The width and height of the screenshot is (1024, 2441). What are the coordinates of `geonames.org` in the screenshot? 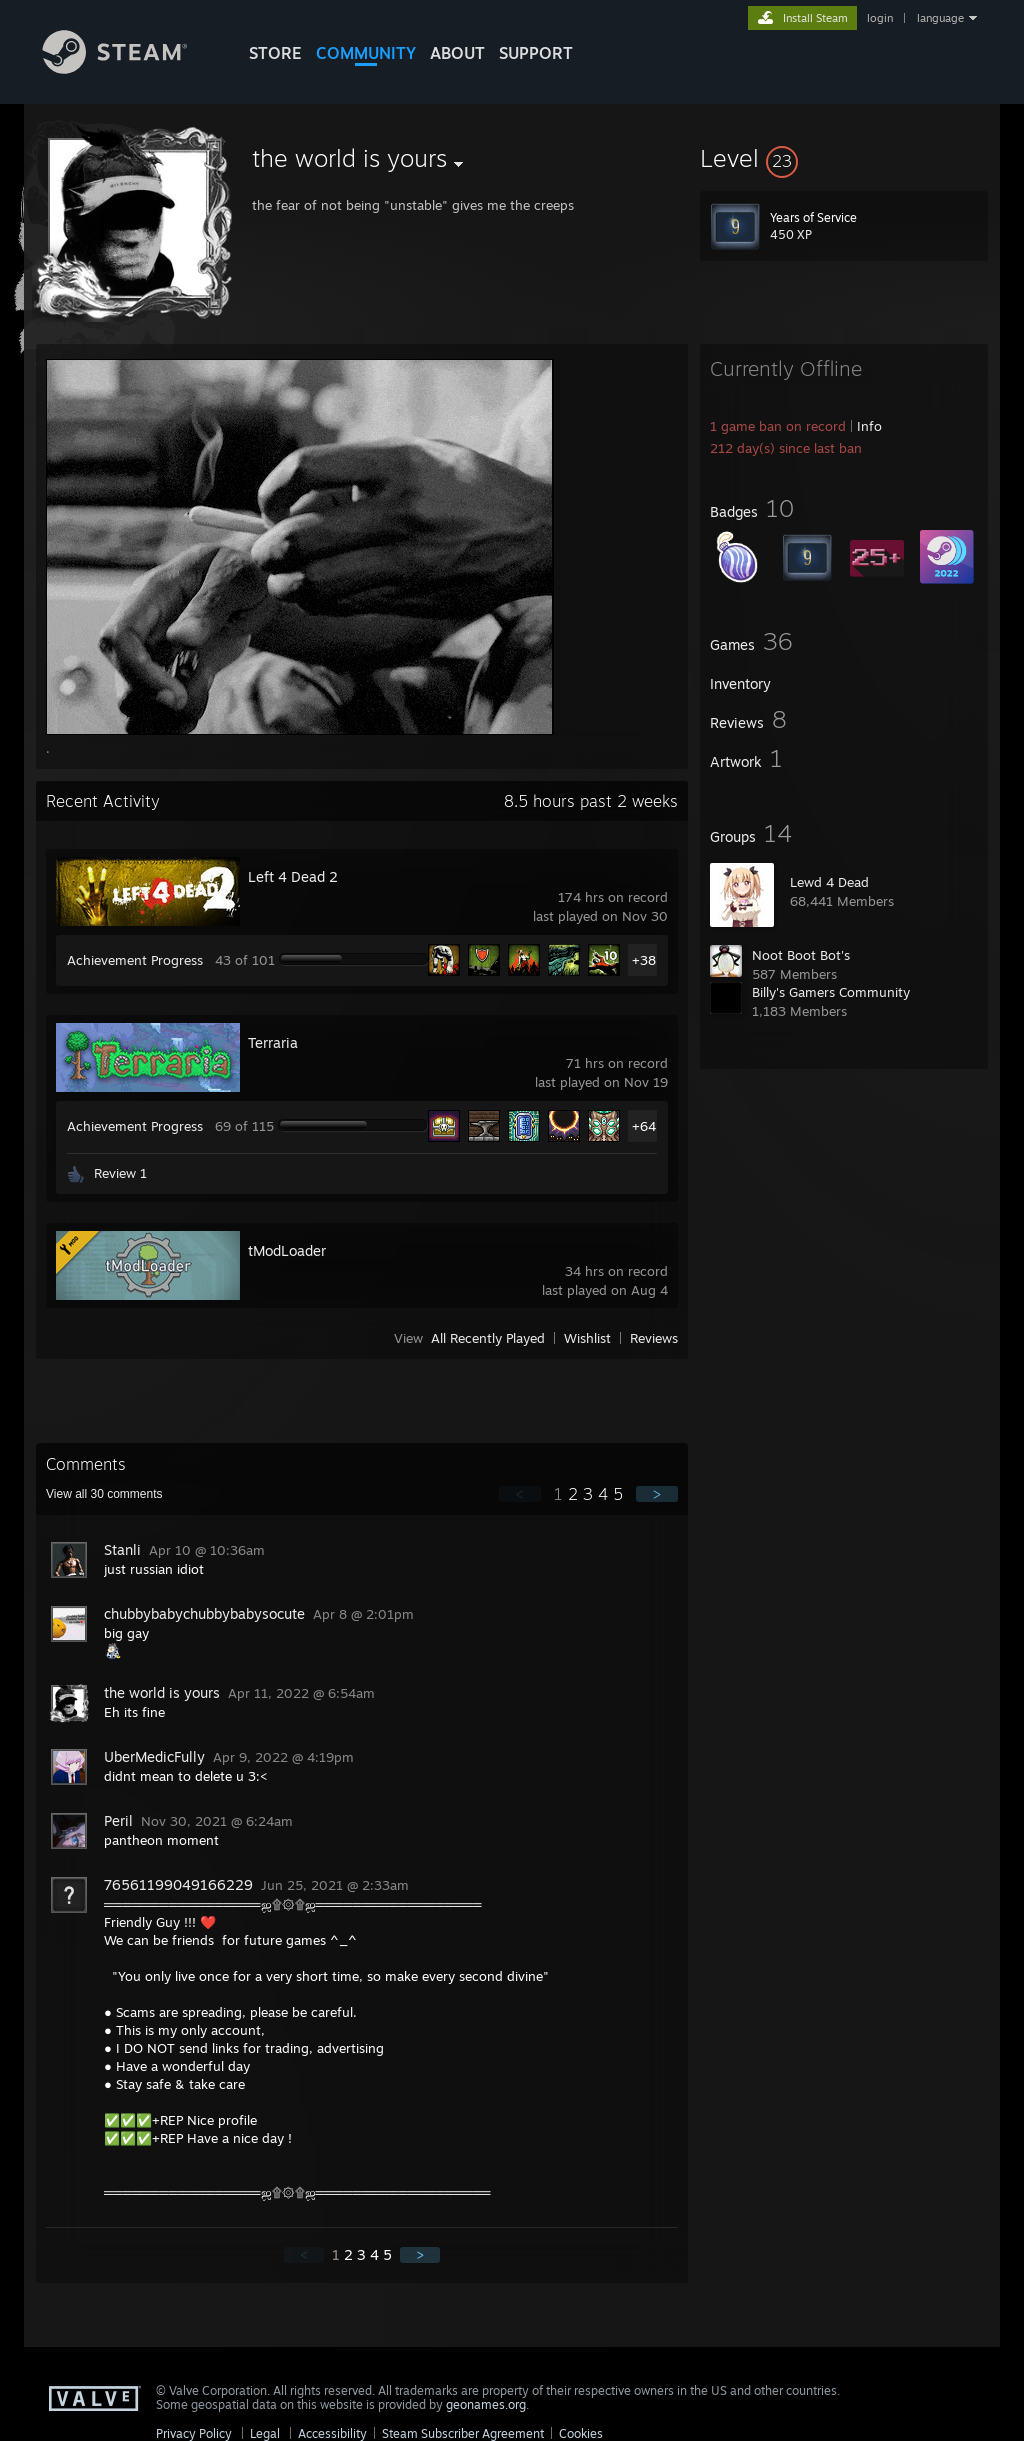 It's located at (486, 2404).